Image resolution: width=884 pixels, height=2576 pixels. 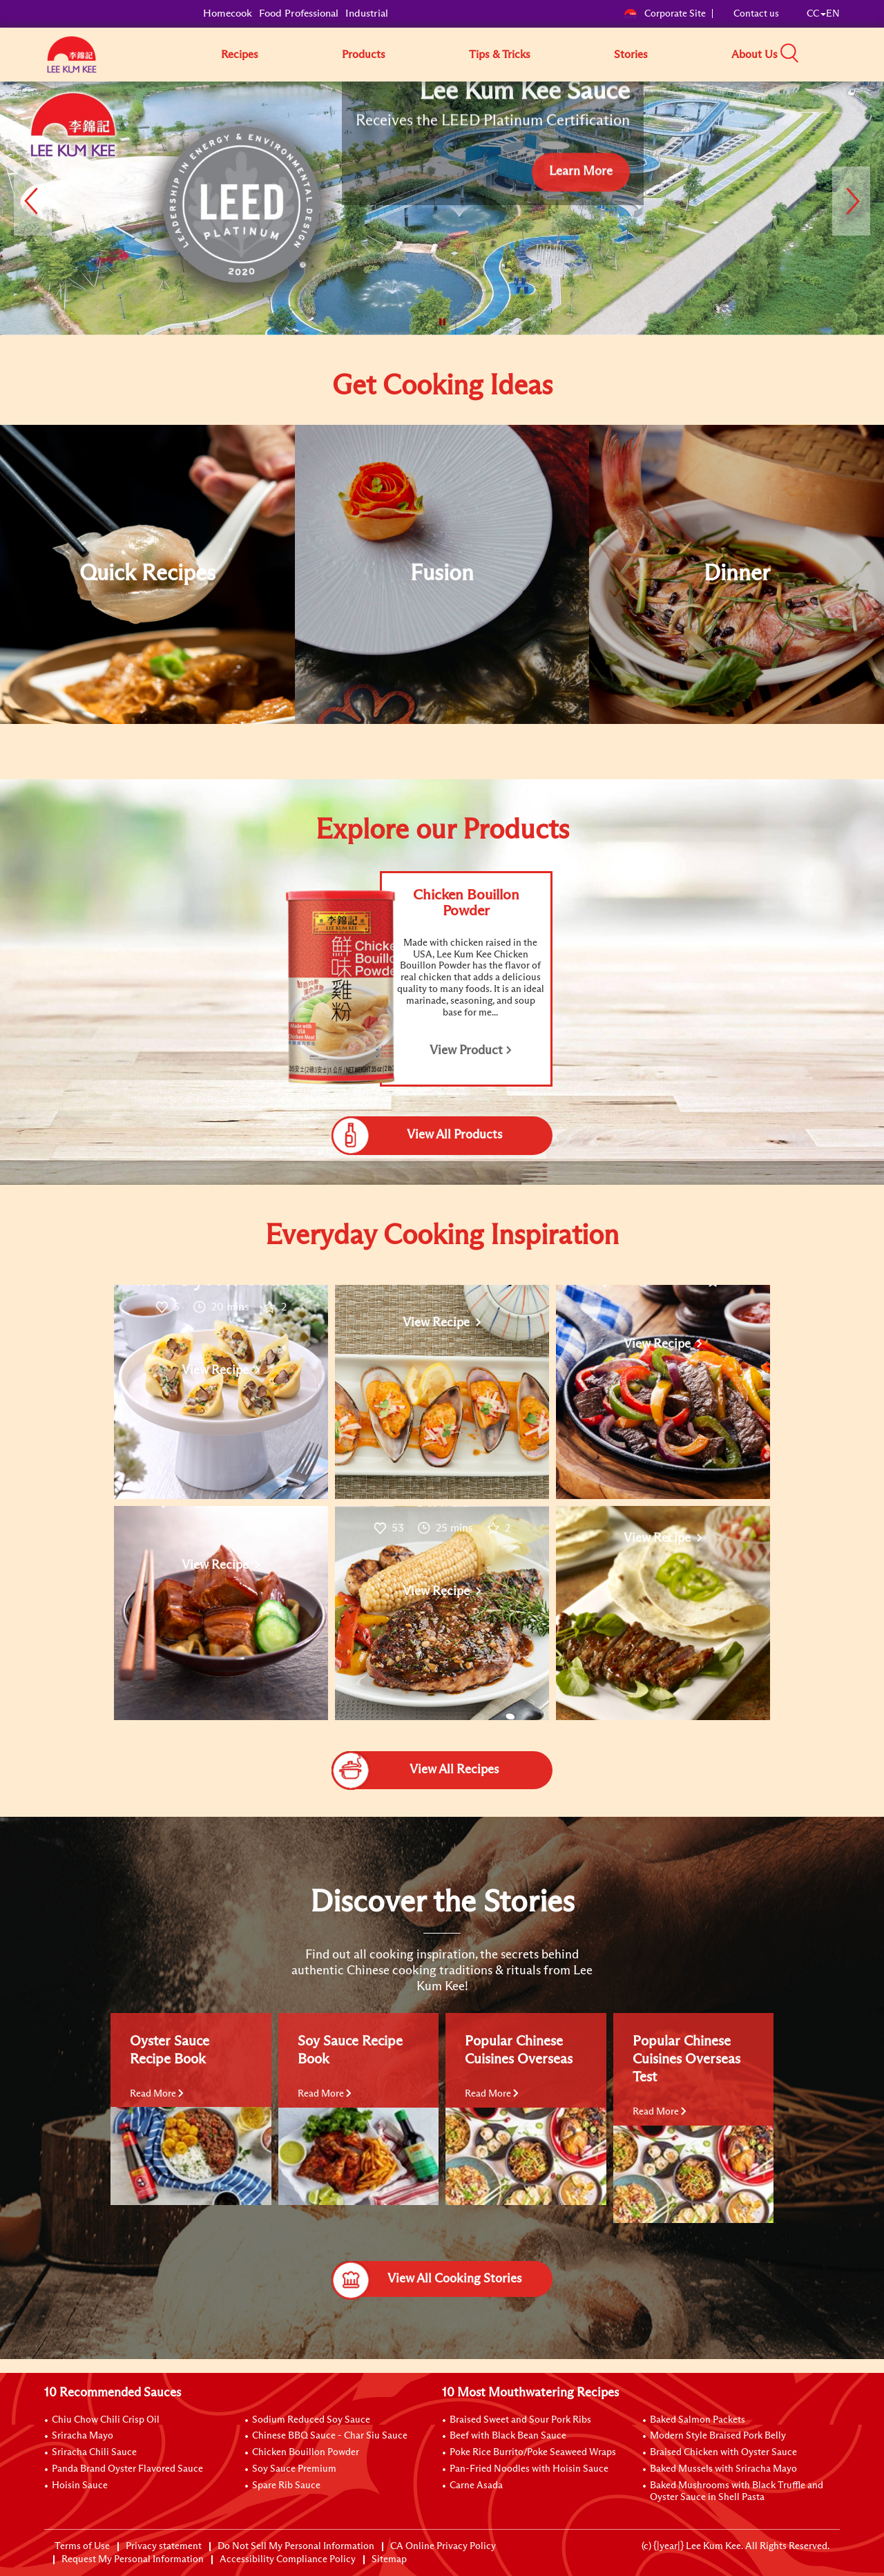 What do you see at coordinates (499, 54) in the screenshot?
I see `Tips & Tricks` at bounding box center [499, 54].